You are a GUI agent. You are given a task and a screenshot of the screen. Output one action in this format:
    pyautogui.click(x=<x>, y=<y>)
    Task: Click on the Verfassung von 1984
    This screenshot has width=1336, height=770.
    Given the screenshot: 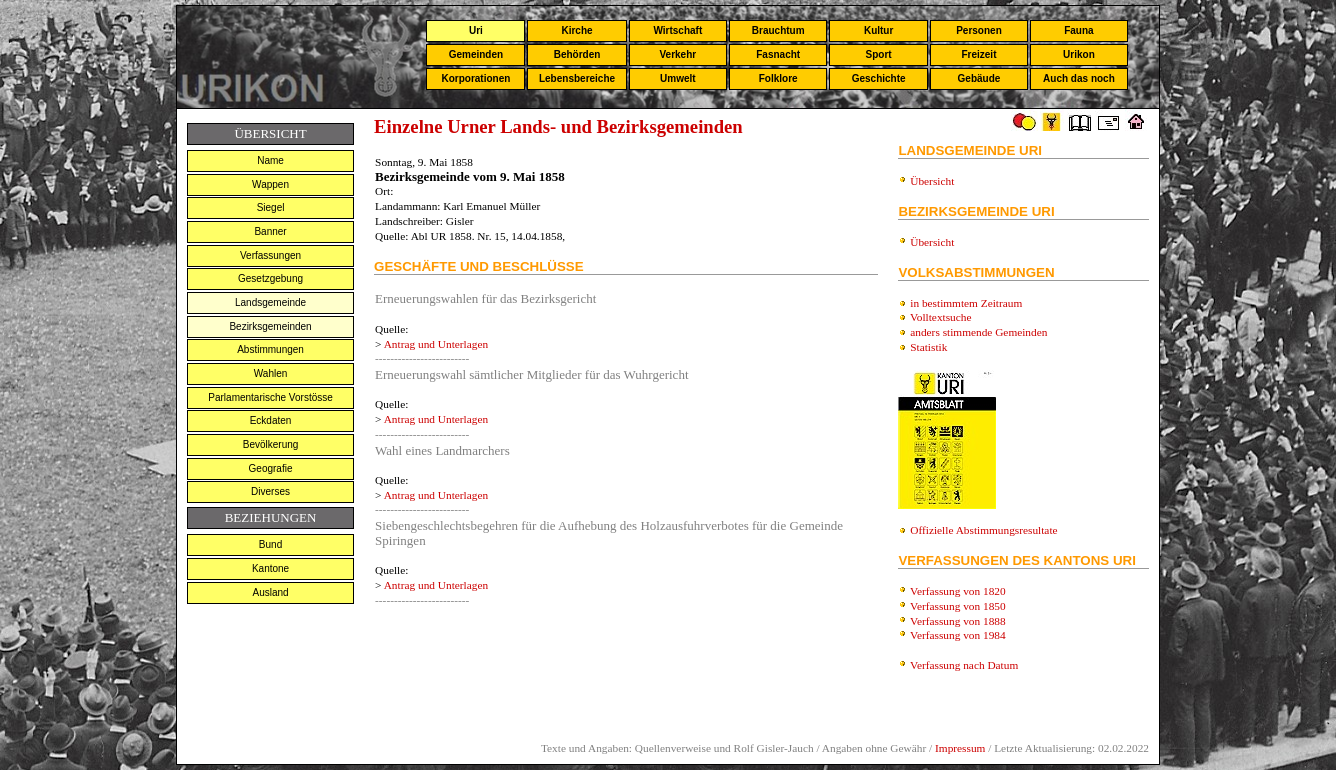 What is the action you would take?
    pyautogui.click(x=958, y=635)
    